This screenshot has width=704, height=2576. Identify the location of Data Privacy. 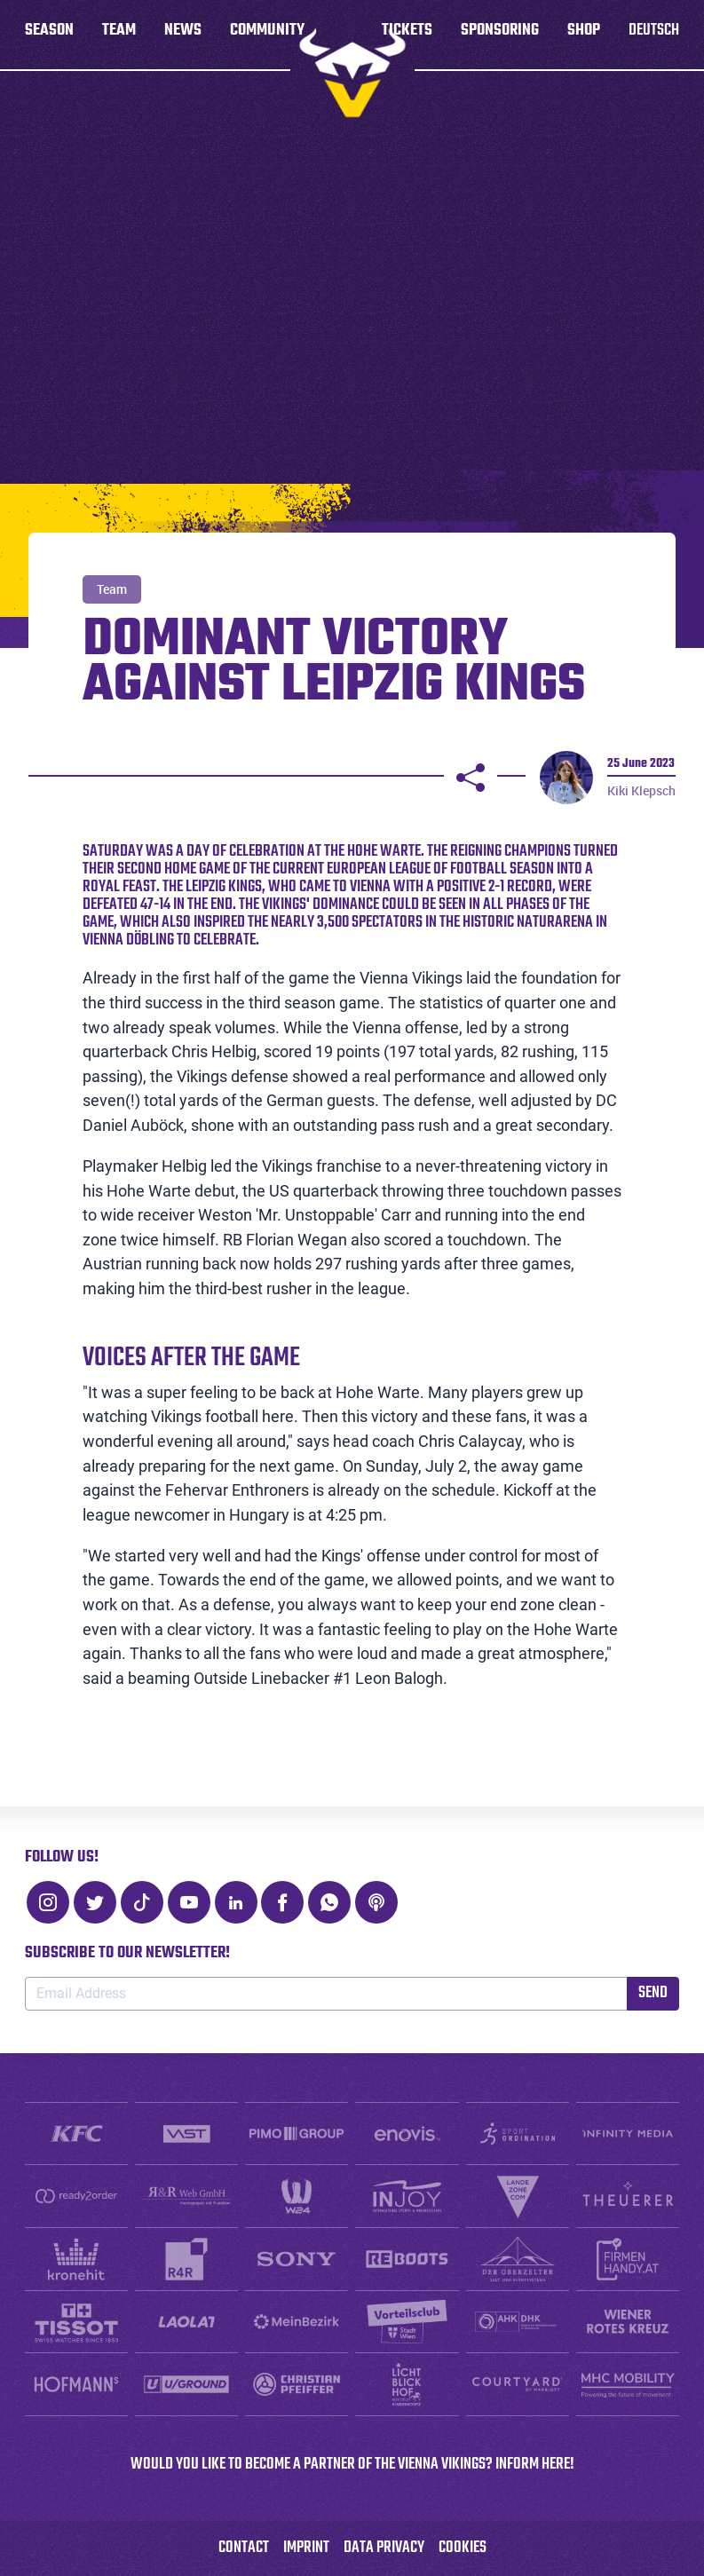
(384, 2548).